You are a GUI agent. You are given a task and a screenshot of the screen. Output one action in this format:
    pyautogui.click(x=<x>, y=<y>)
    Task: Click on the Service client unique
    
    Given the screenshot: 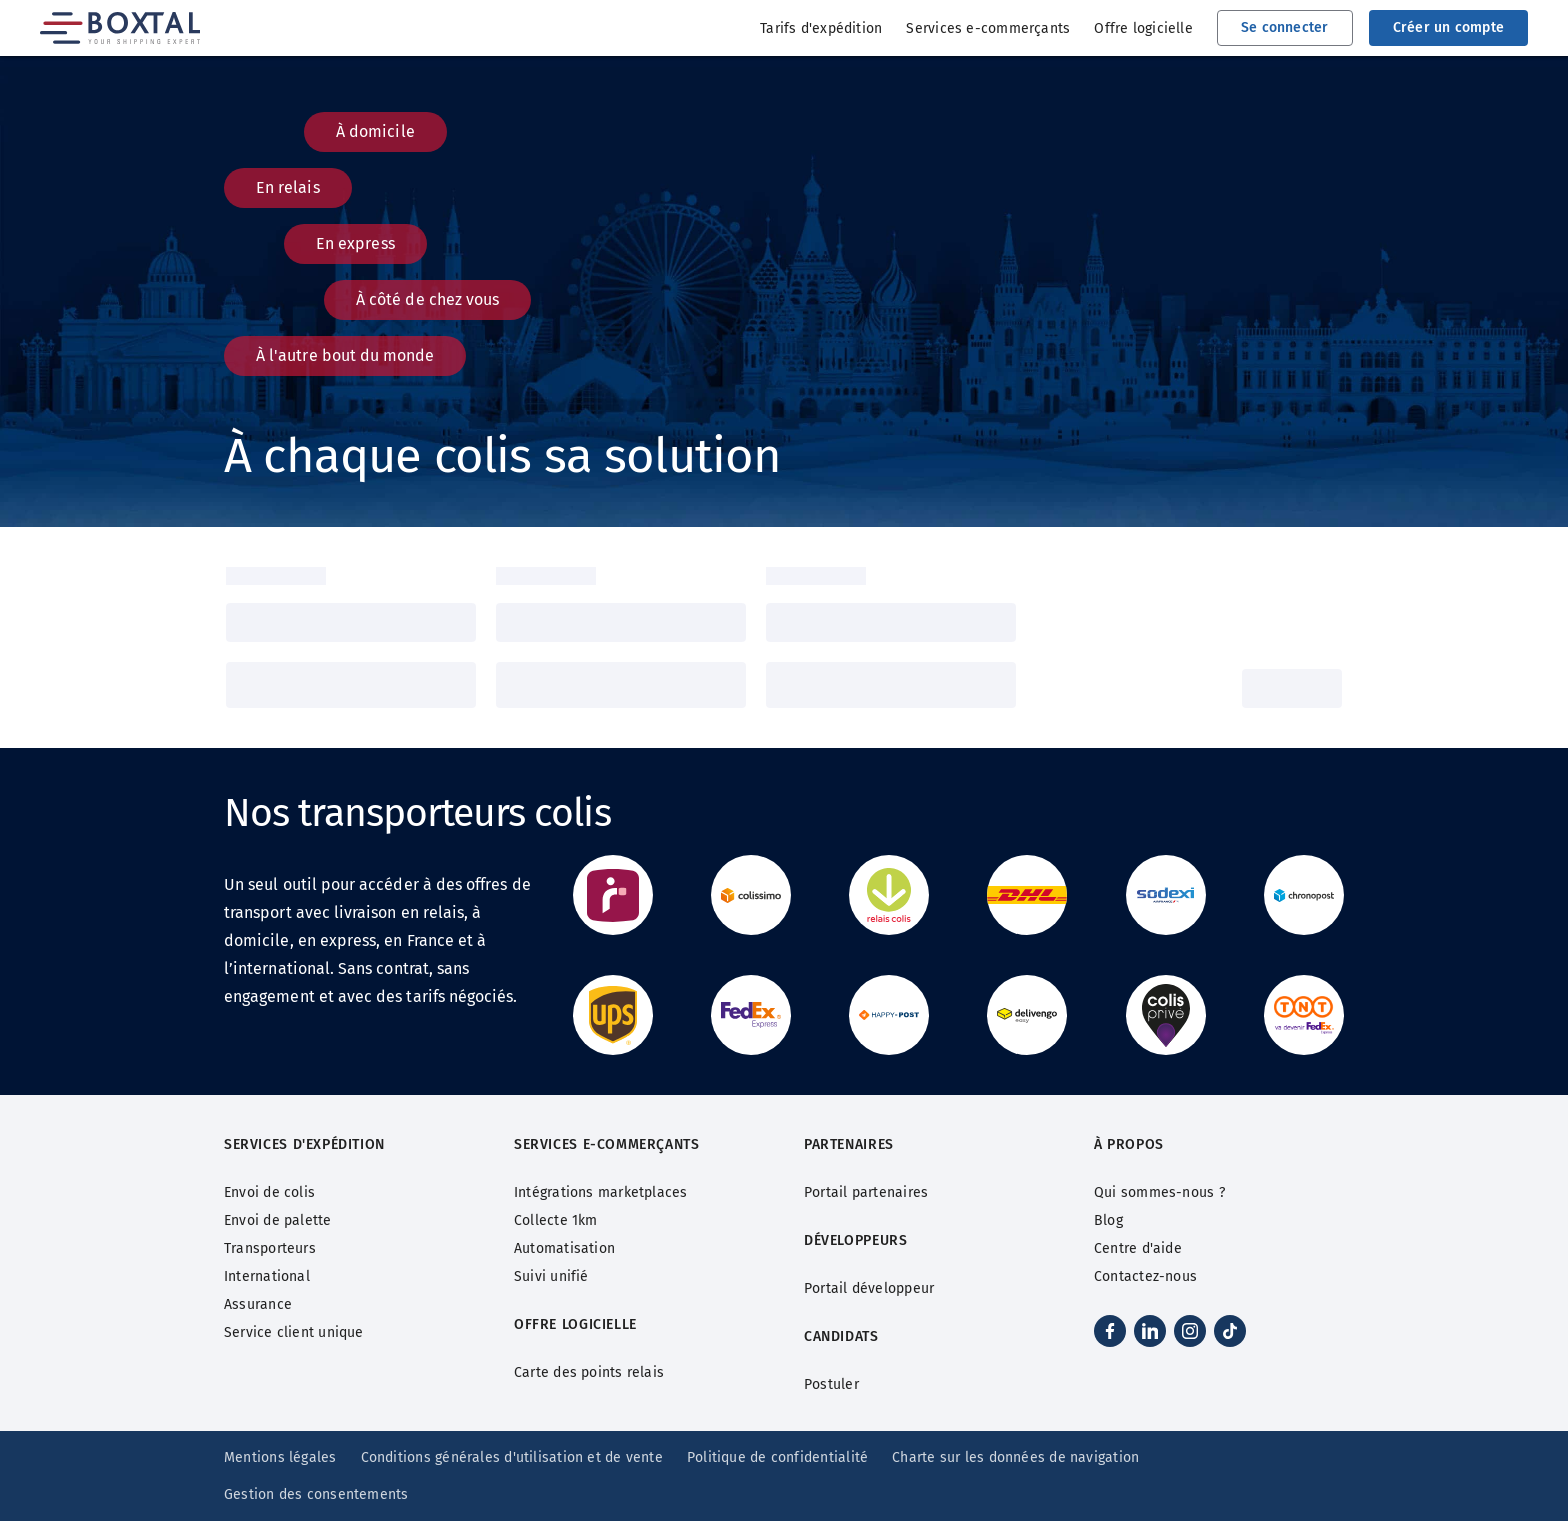 What is the action you would take?
    pyautogui.click(x=294, y=1332)
    